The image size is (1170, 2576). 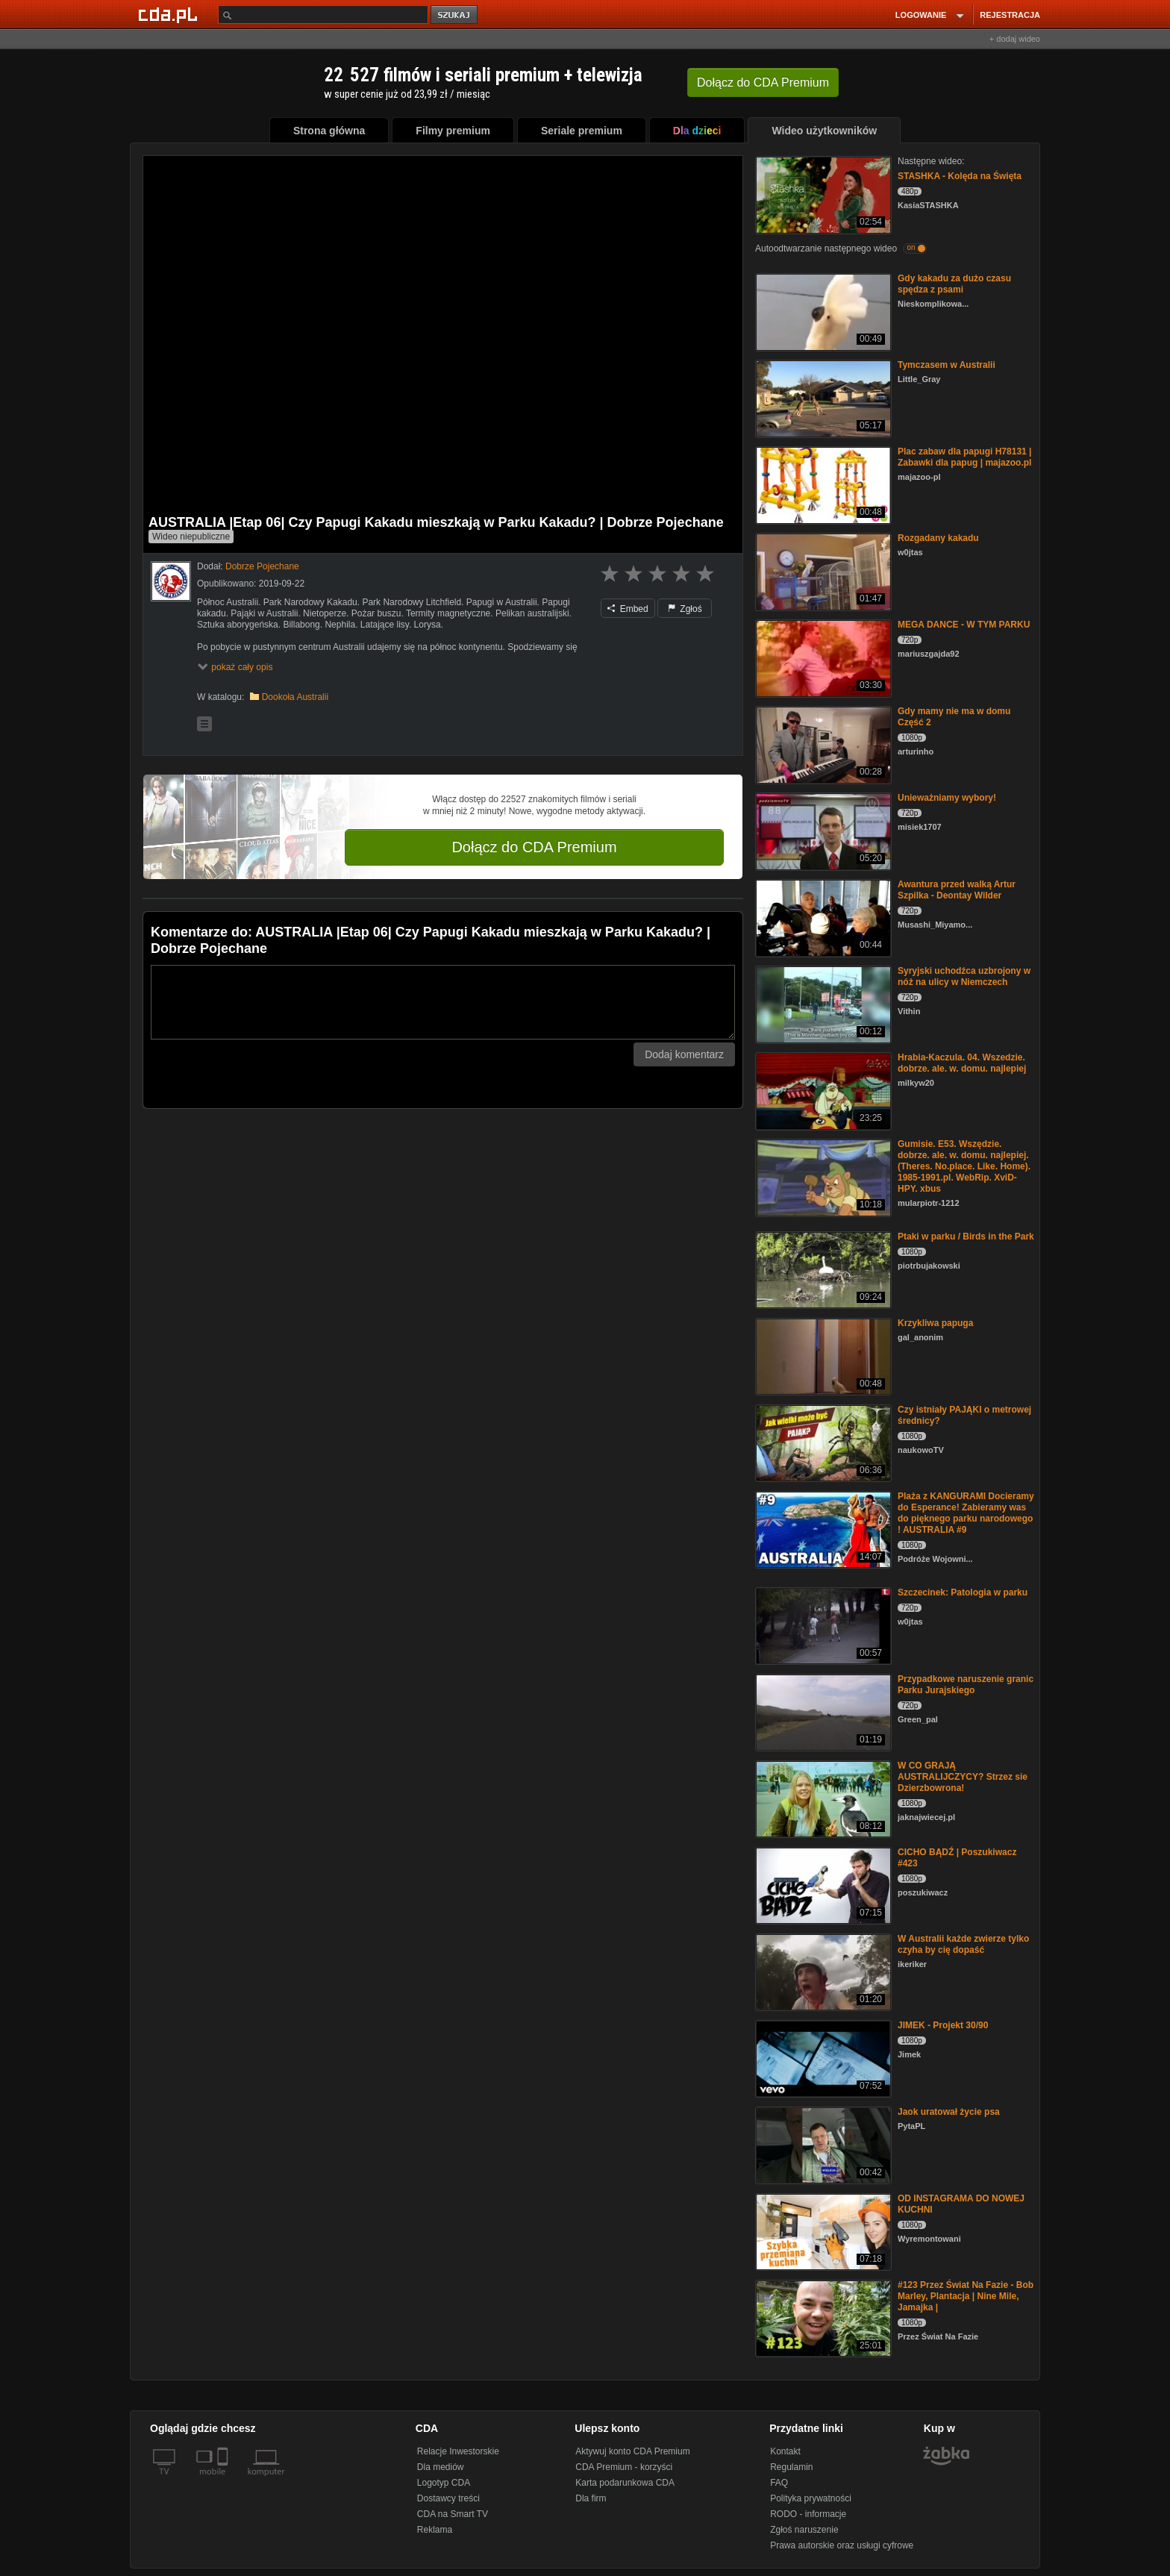 What do you see at coordinates (964, 457) in the screenshot?
I see `Plac zabaw dla papugi H78131 | Zabawki dla papug | majazoo.pl` at bounding box center [964, 457].